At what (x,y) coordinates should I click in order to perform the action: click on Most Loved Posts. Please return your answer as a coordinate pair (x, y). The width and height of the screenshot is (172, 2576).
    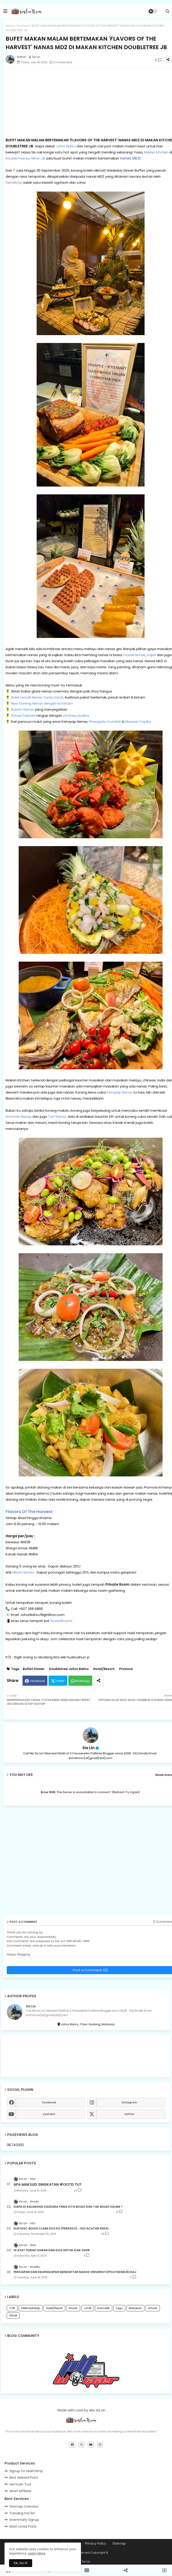
    Looking at the image, I should click on (22, 2526).